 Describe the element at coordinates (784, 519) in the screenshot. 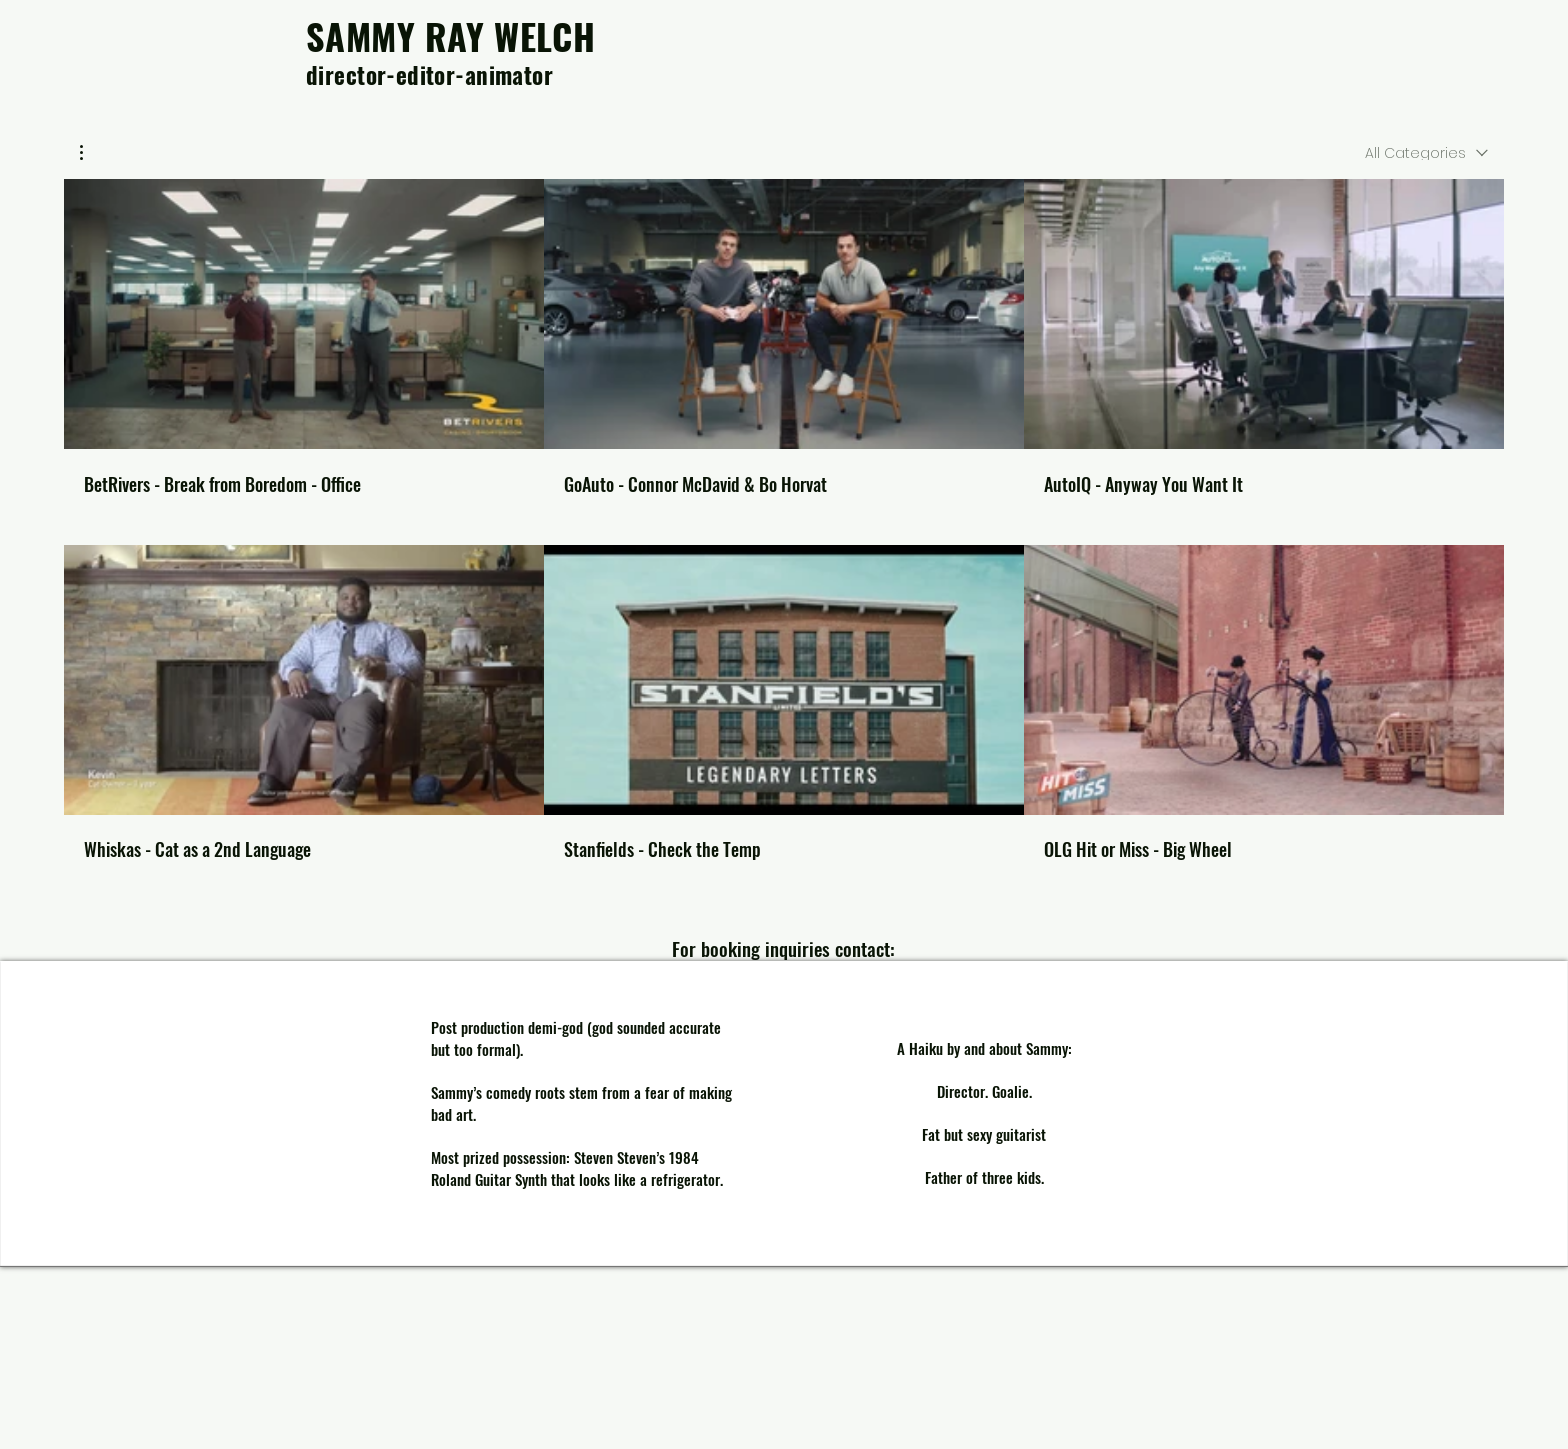

I see `[6 videos in channel.]` at that location.